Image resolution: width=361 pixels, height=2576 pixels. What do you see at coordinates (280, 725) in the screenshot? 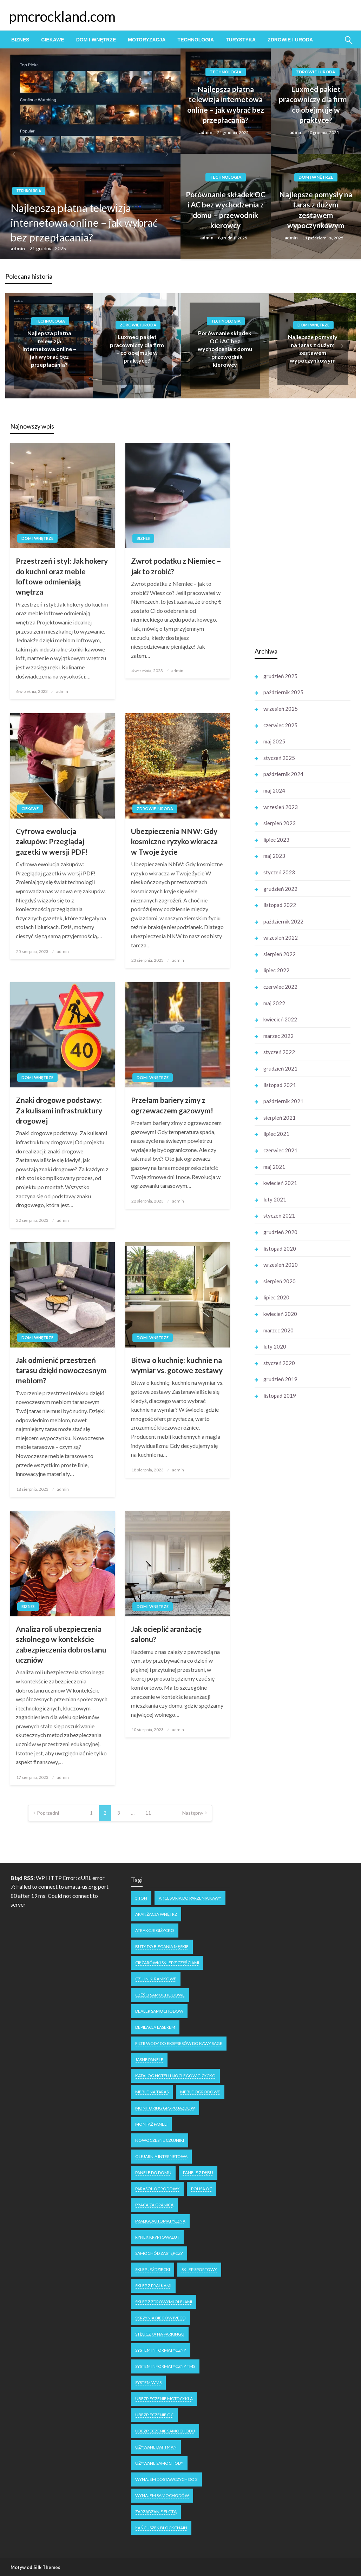
I see `czerwiec 2025` at bounding box center [280, 725].